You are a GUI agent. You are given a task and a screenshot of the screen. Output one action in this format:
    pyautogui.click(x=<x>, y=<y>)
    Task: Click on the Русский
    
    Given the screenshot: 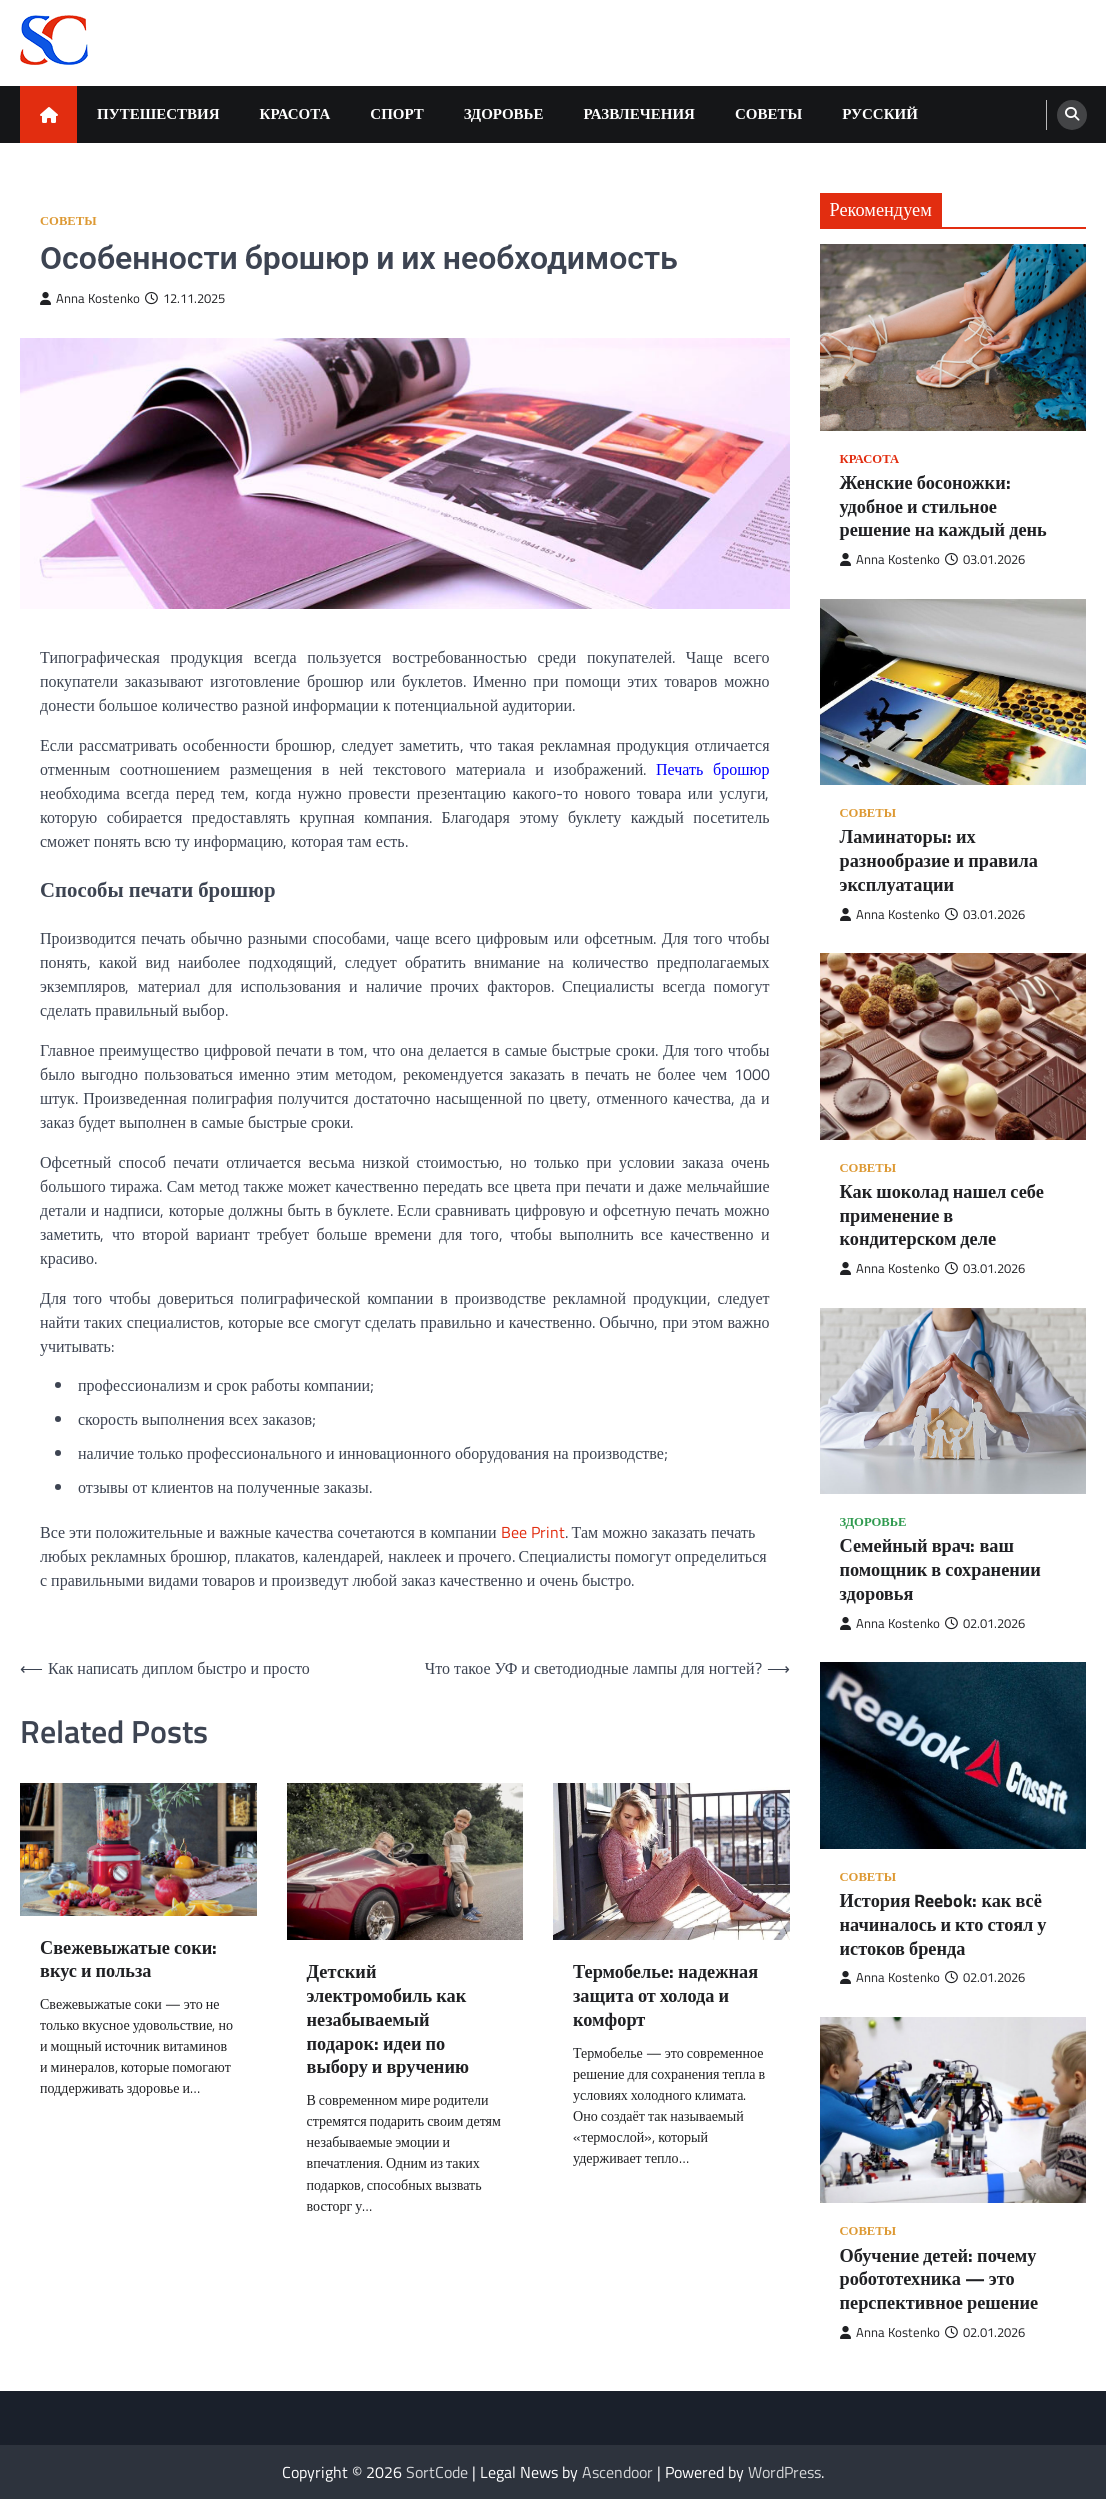 What is the action you would take?
    pyautogui.click(x=880, y=113)
    